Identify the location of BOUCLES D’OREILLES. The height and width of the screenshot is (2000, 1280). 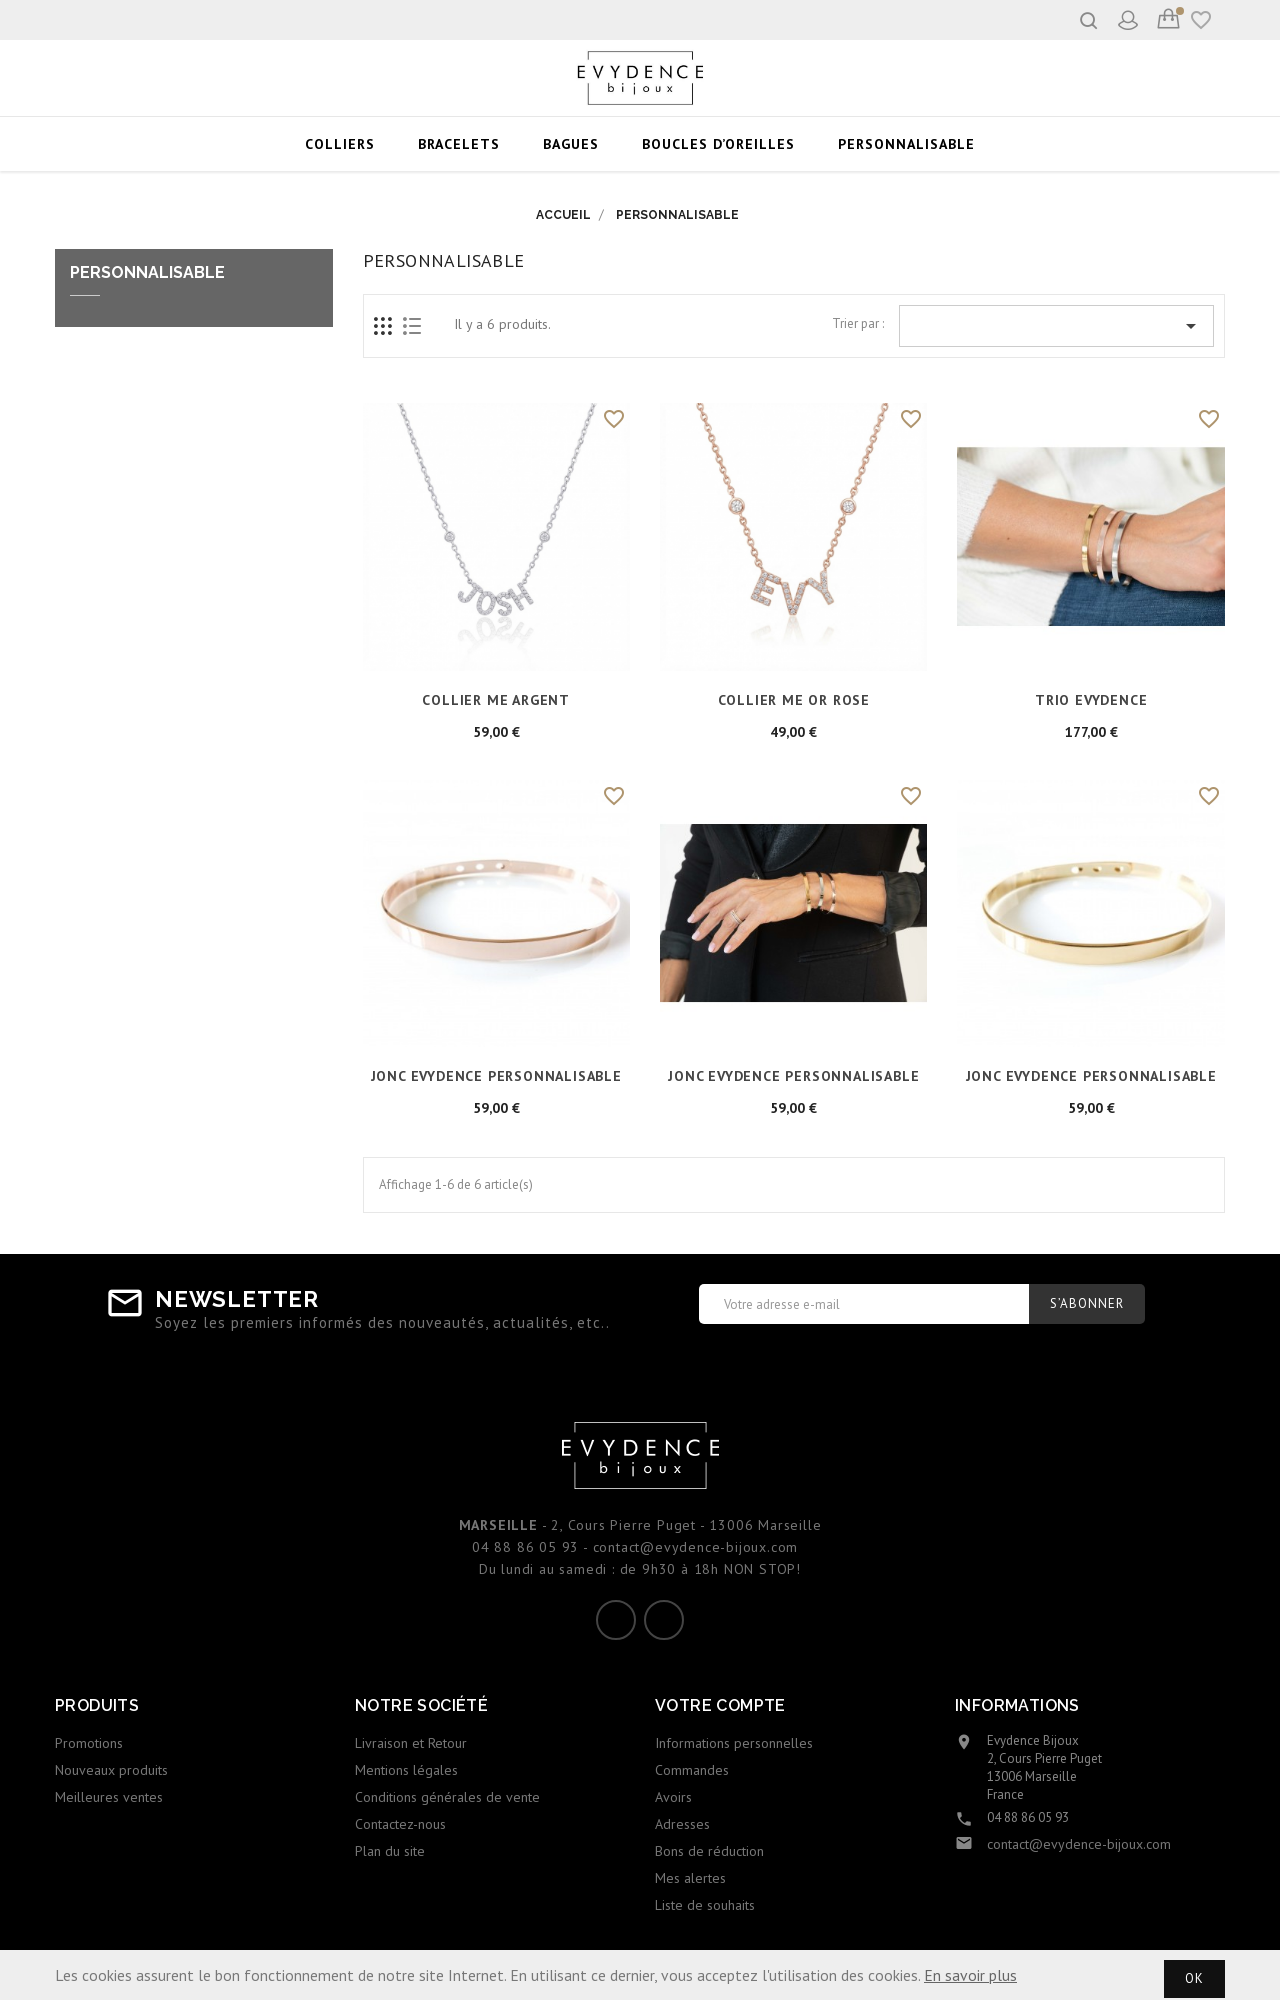
(718, 144).